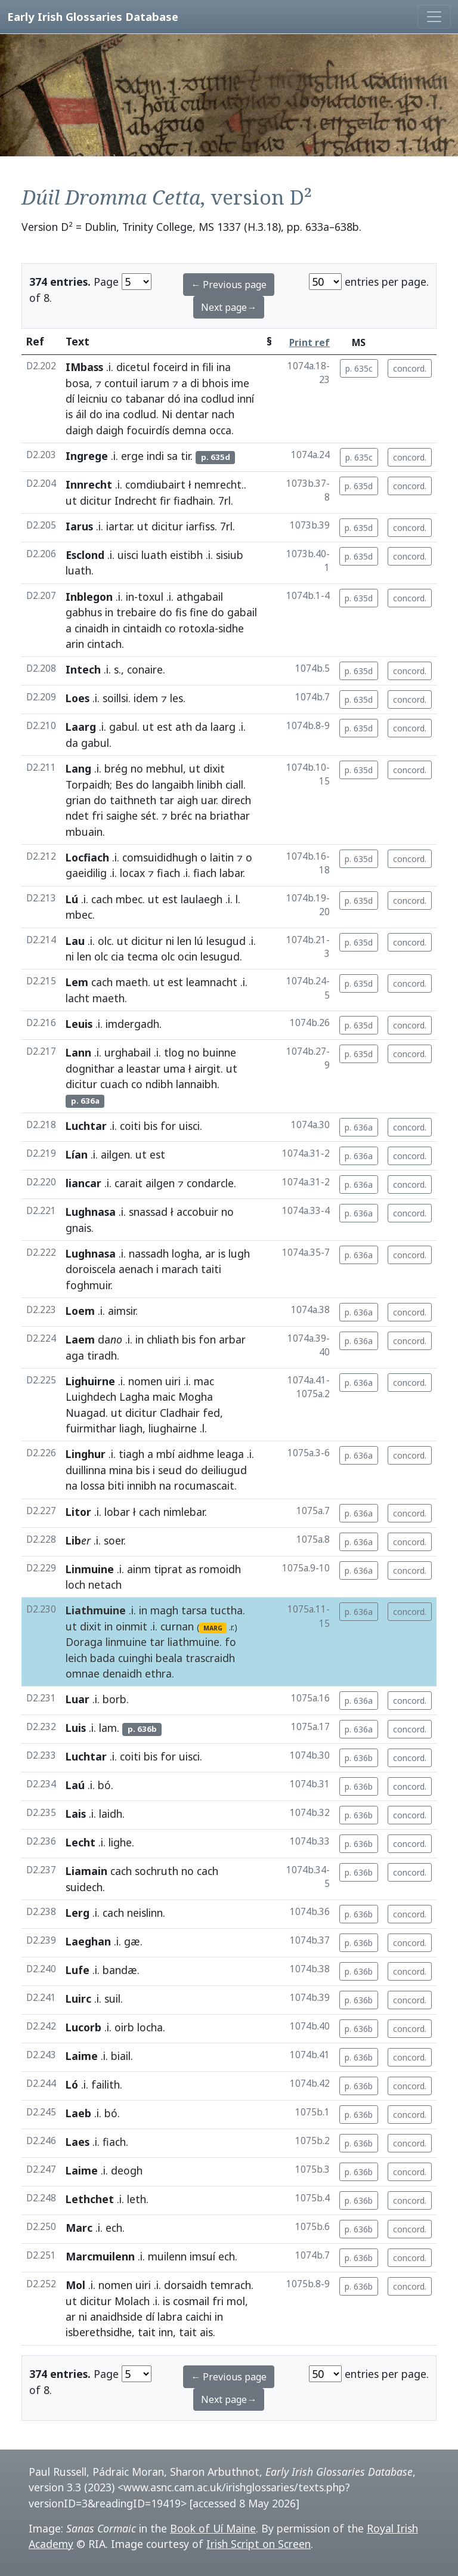 The height and width of the screenshot is (2576, 458). Describe the element at coordinates (204, 1485) in the screenshot. I see `rocumascait` at that location.